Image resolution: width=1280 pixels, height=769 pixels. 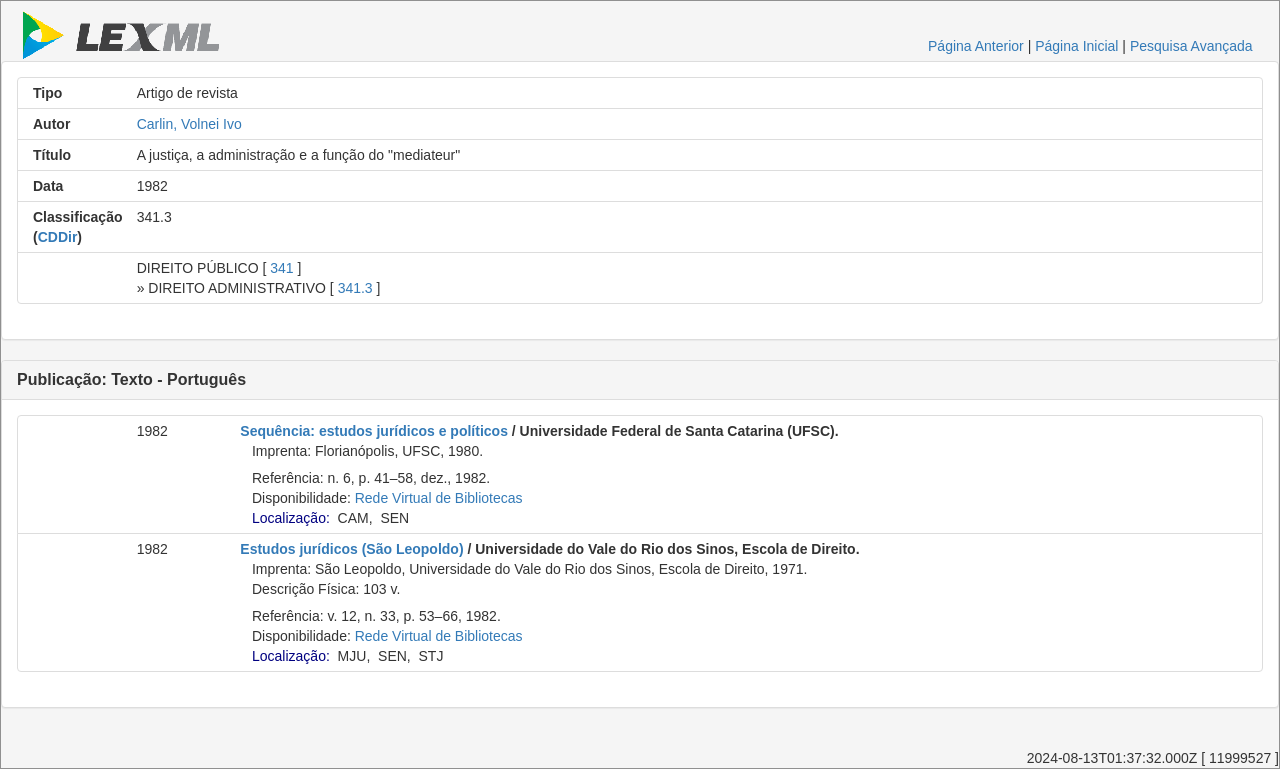 I want to click on 341.3, so click(x=355, y=288).